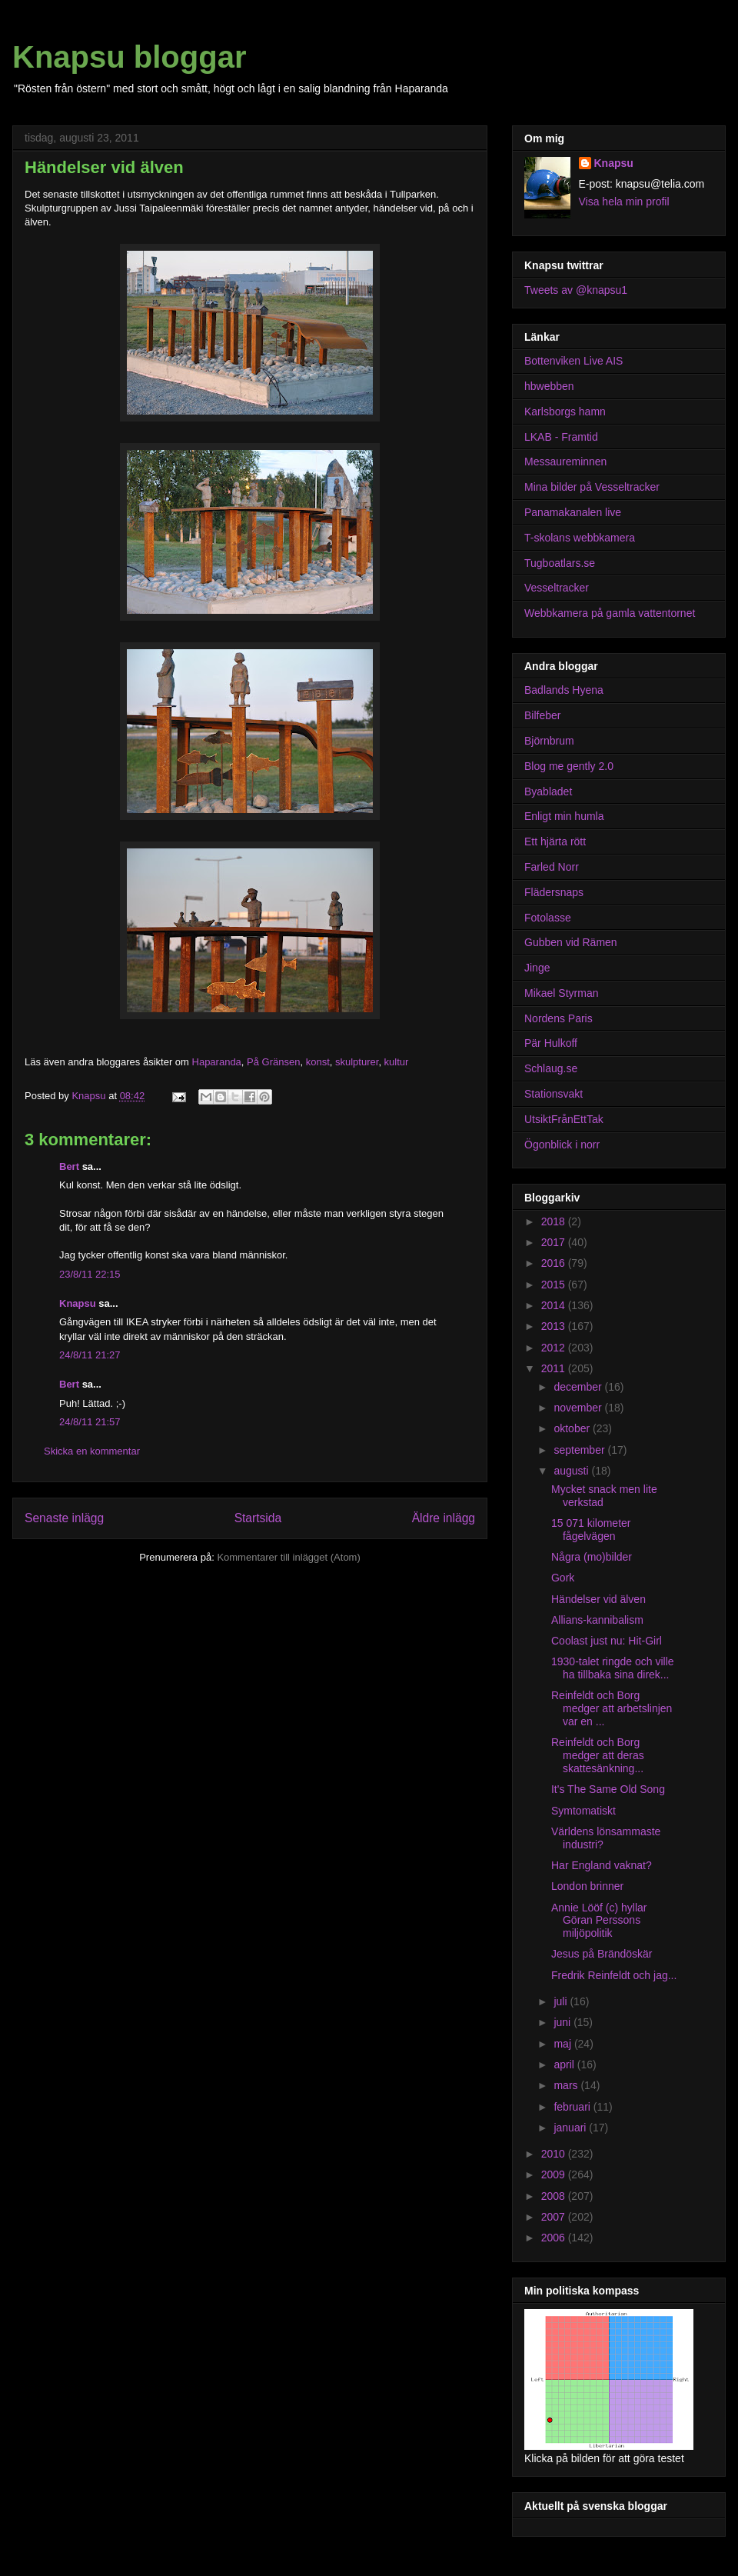  I want to click on Kommentarer till inlägget (Atom), so click(288, 1557).